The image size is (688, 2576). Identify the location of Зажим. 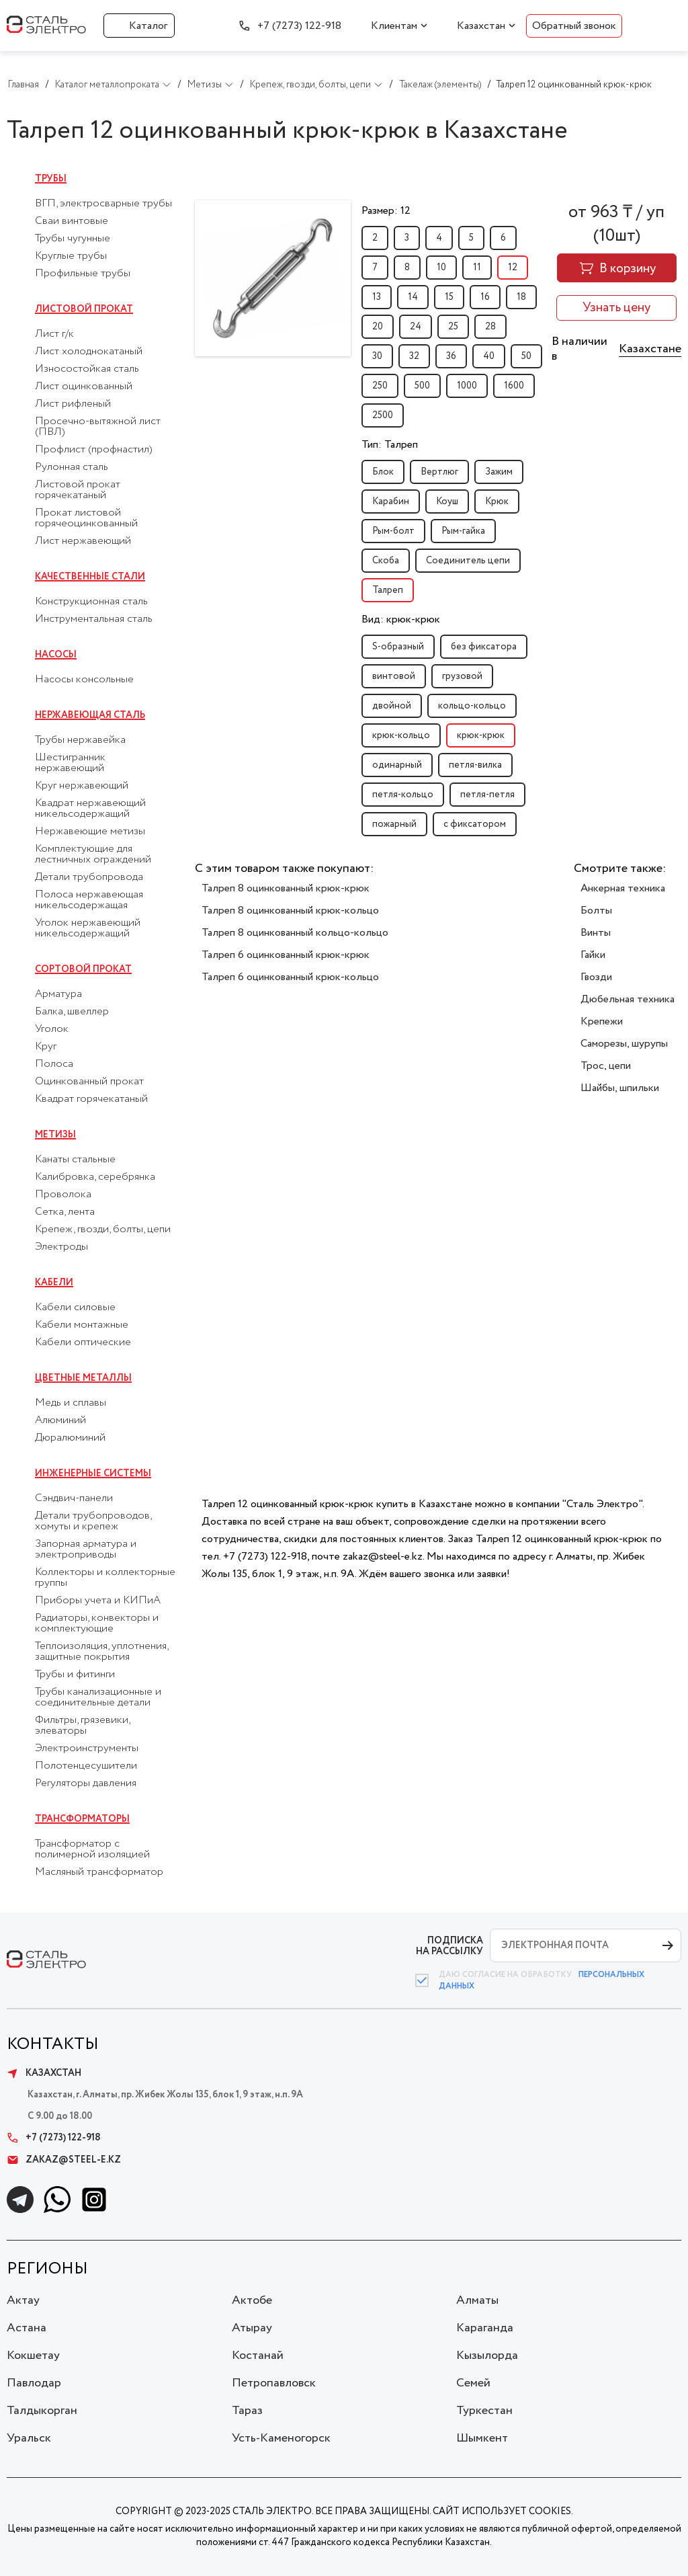
(499, 472).